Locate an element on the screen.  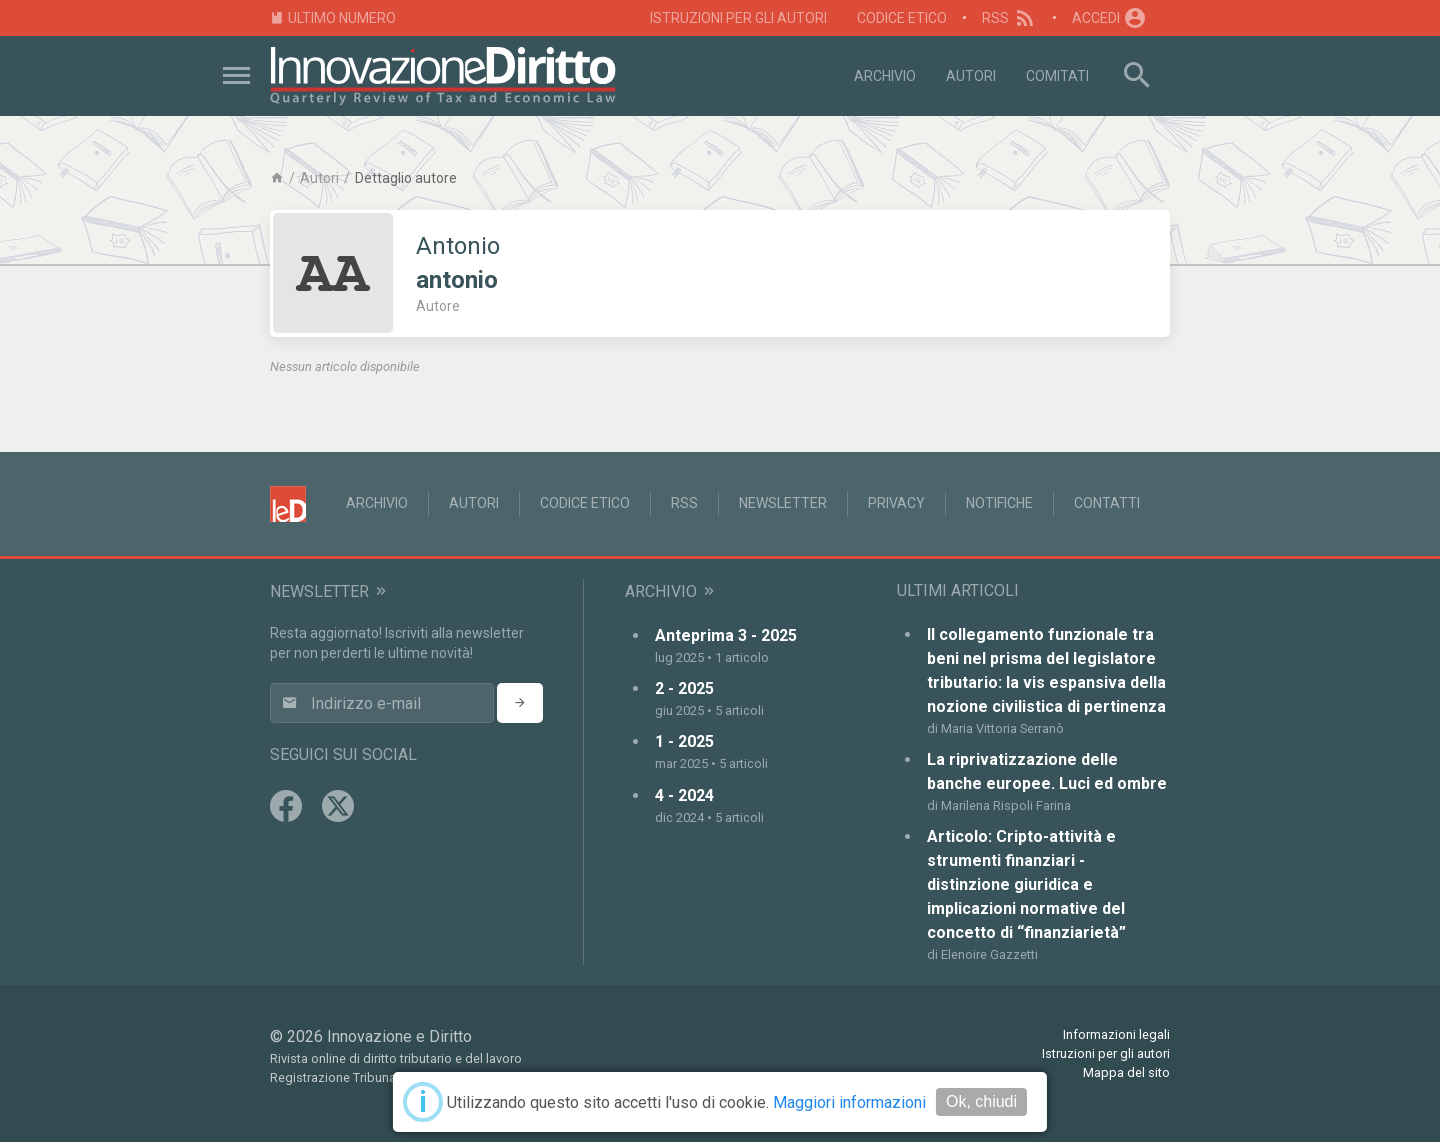
Newsletter is located at coordinates (783, 503).